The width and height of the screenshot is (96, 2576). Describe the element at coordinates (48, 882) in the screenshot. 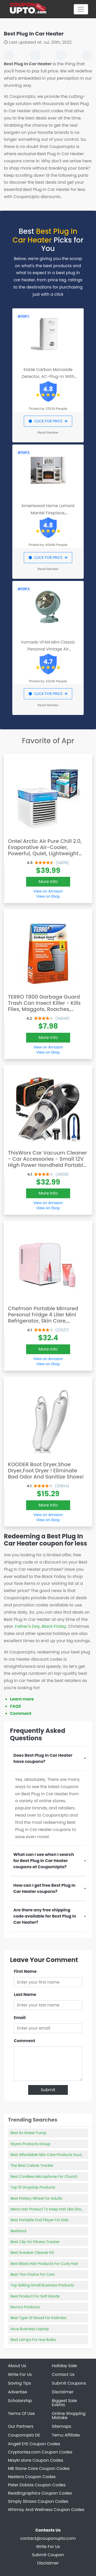

I see `More Info` at that location.